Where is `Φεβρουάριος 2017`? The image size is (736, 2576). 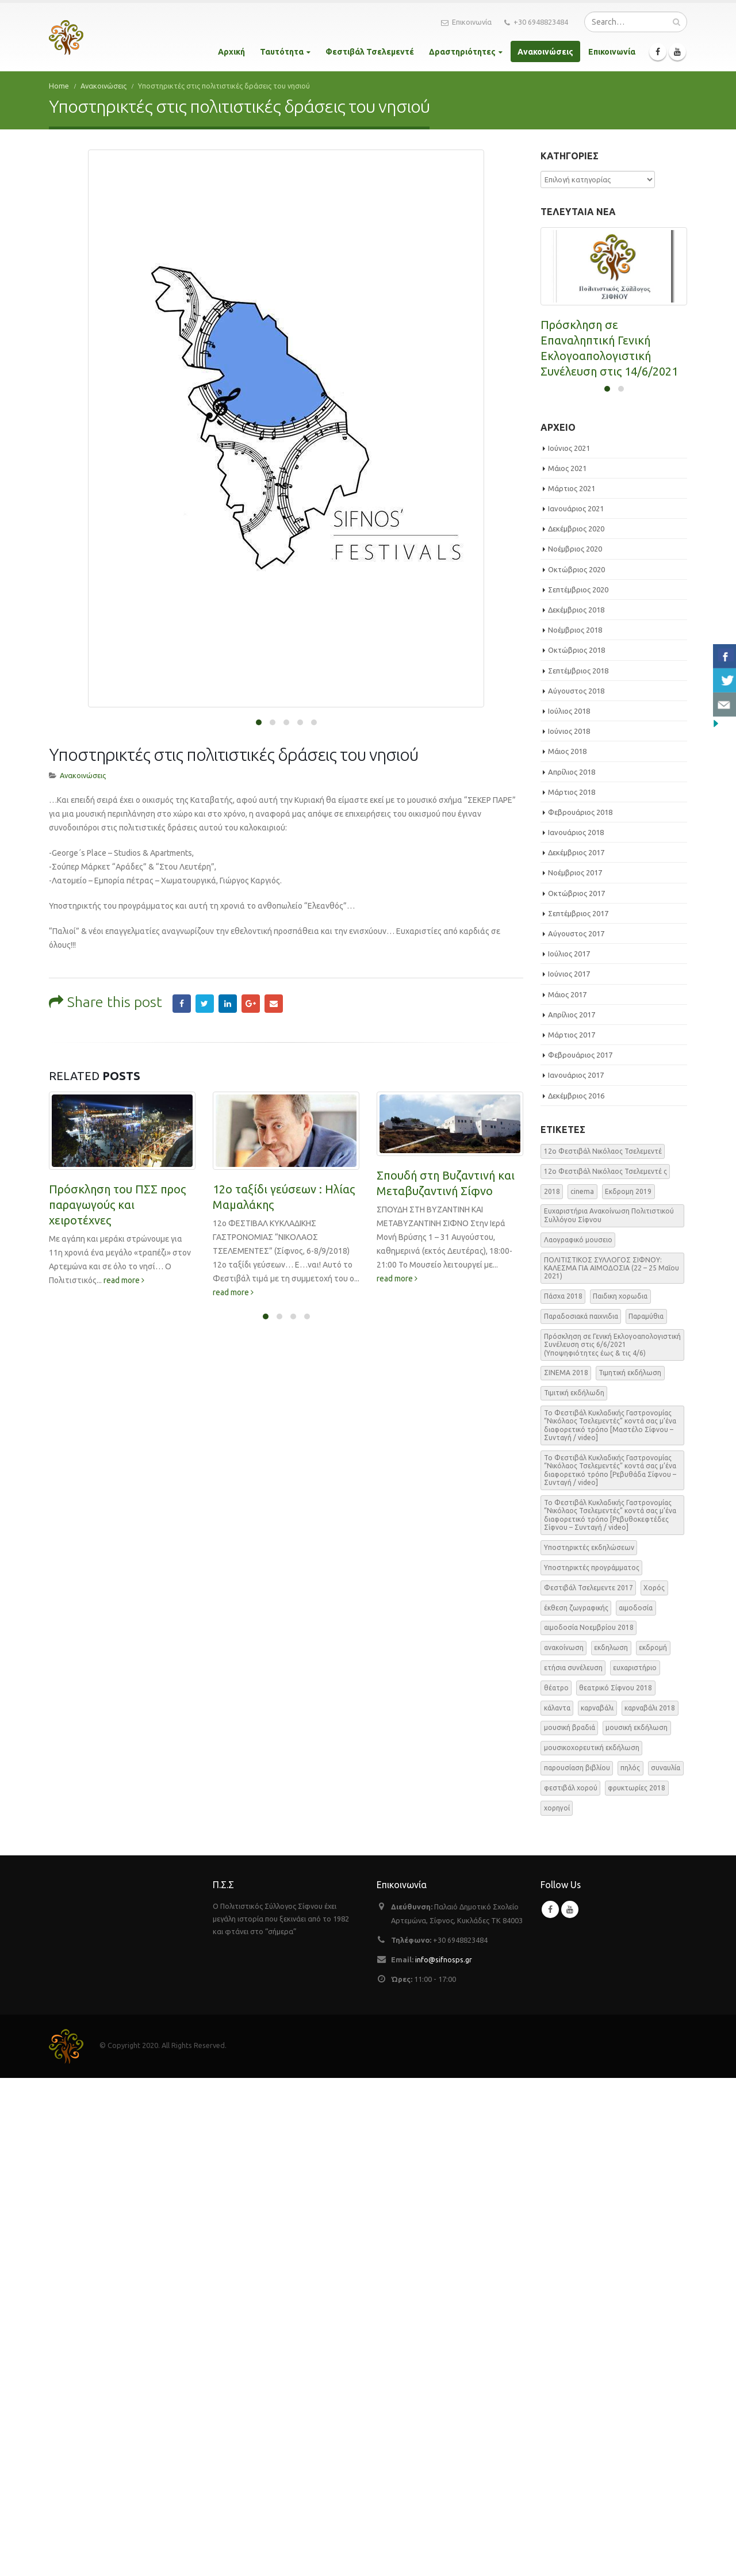
Φεβρουάριος 2017 is located at coordinates (580, 1553).